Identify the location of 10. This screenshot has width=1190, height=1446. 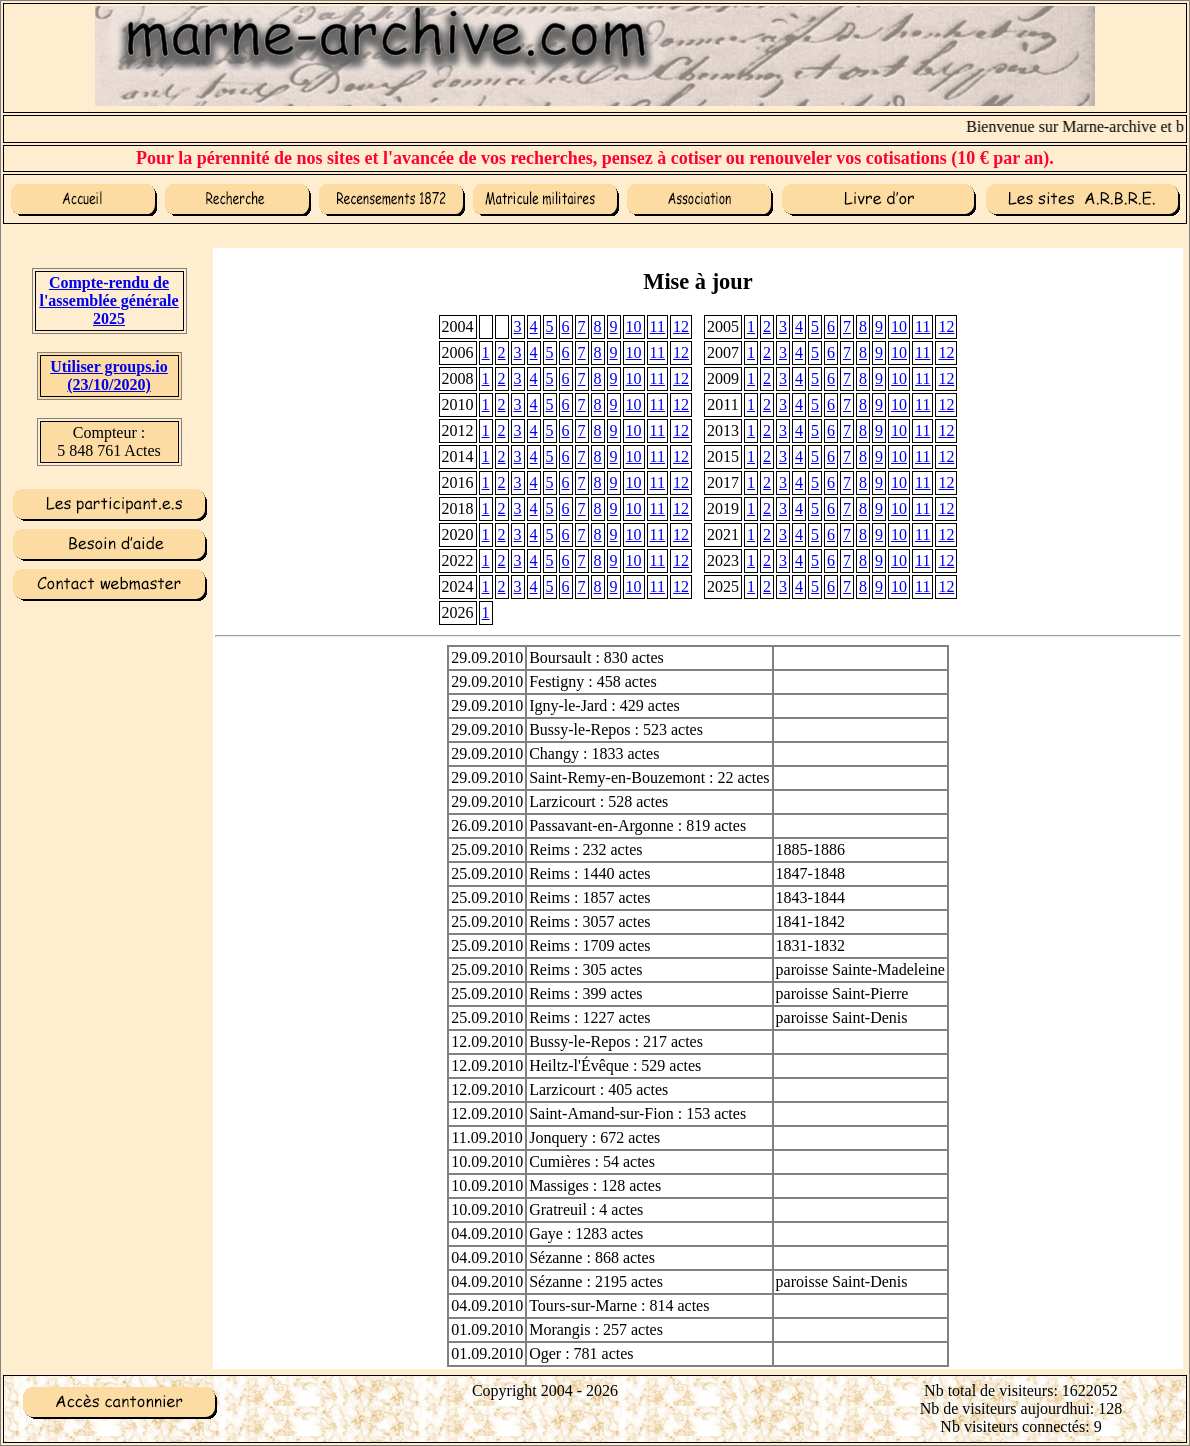
(634, 326).